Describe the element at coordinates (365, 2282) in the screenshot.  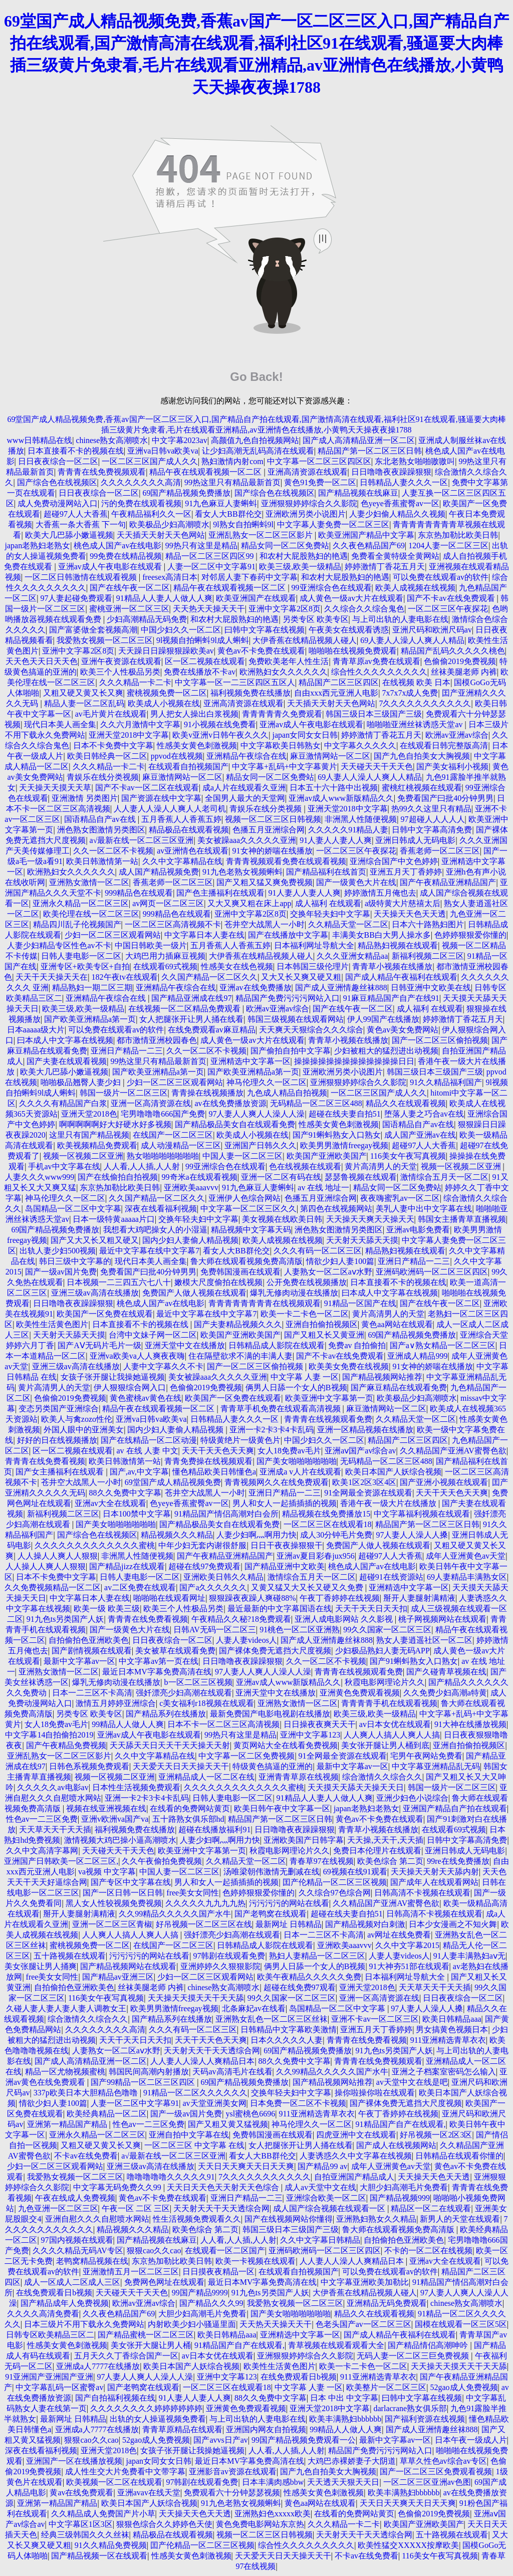
I see `中文字幕亚洲欧美加勒比` at that location.